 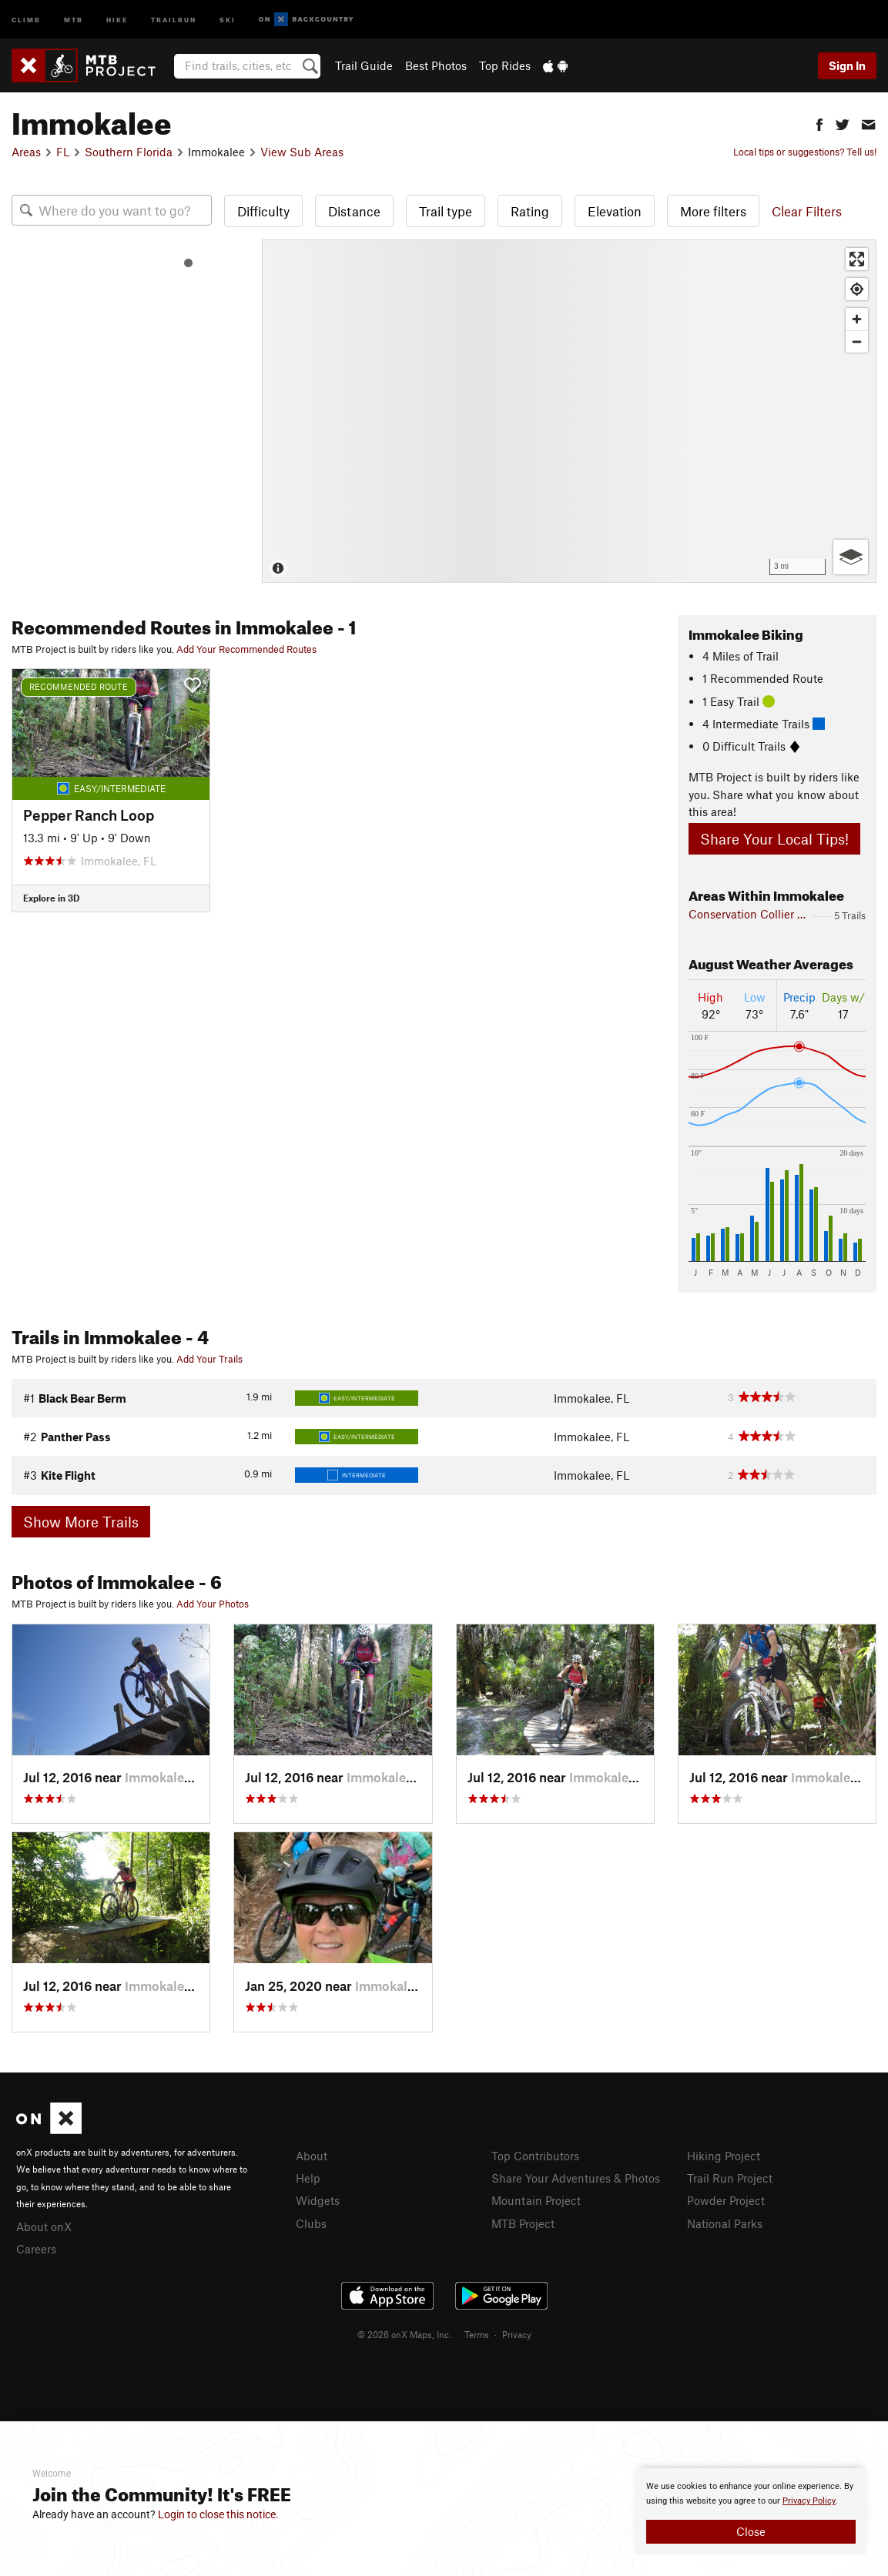 I want to click on Widgets, so click(x=318, y=2200).